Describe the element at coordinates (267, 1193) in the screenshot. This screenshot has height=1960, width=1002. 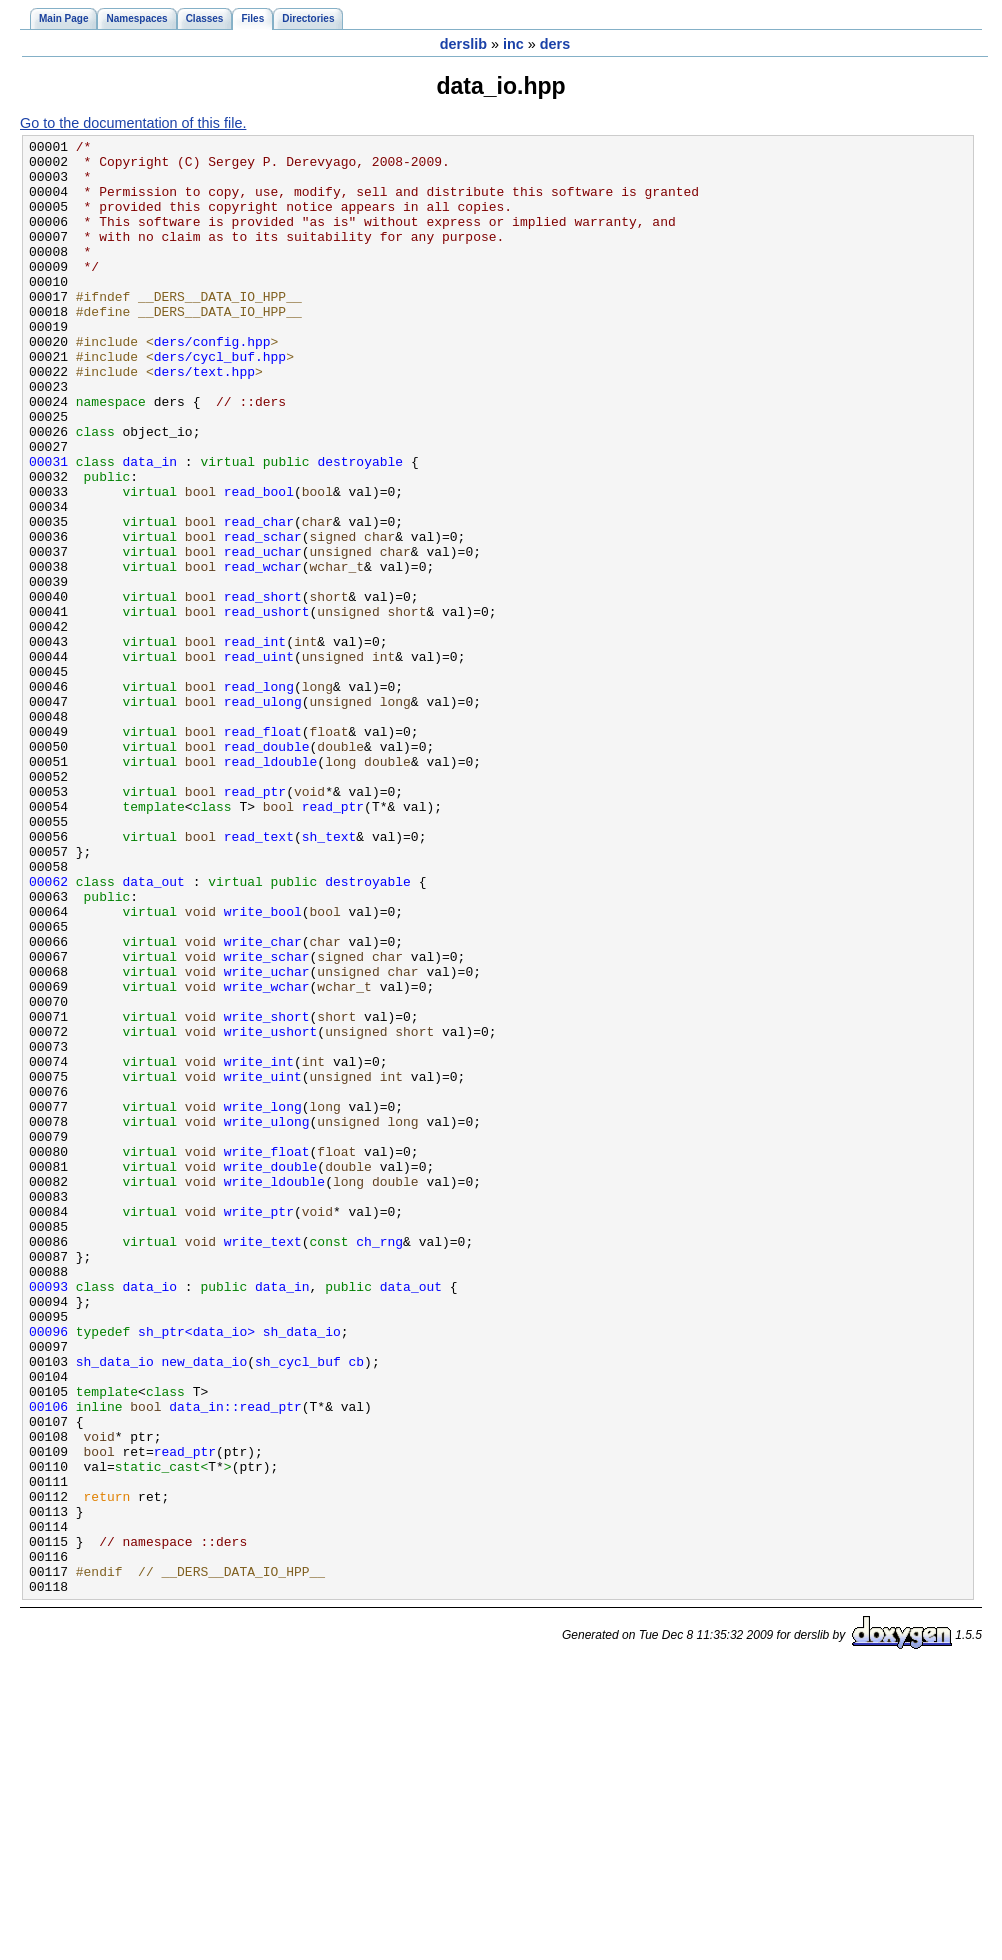
I see `write_short` at that location.